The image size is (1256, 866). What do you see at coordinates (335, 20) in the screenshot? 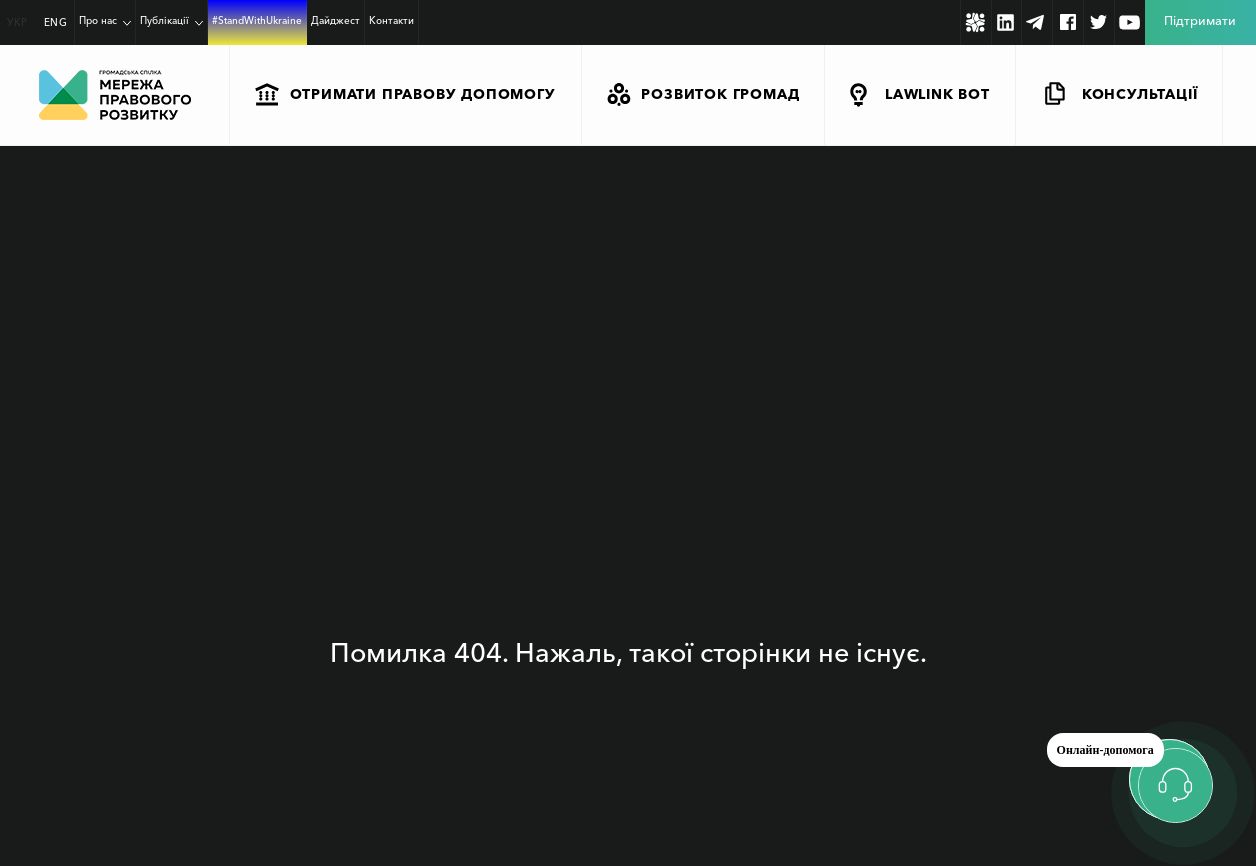
I see `Дайджест` at bounding box center [335, 20].